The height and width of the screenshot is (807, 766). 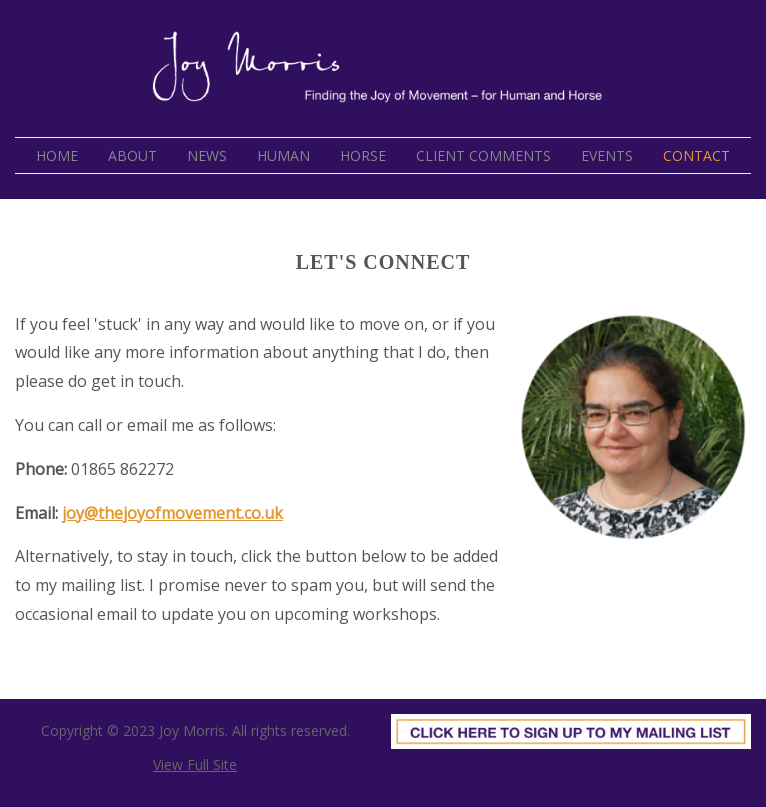 What do you see at coordinates (483, 155) in the screenshot?
I see `Client Comments` at bounding box center [483, 155].